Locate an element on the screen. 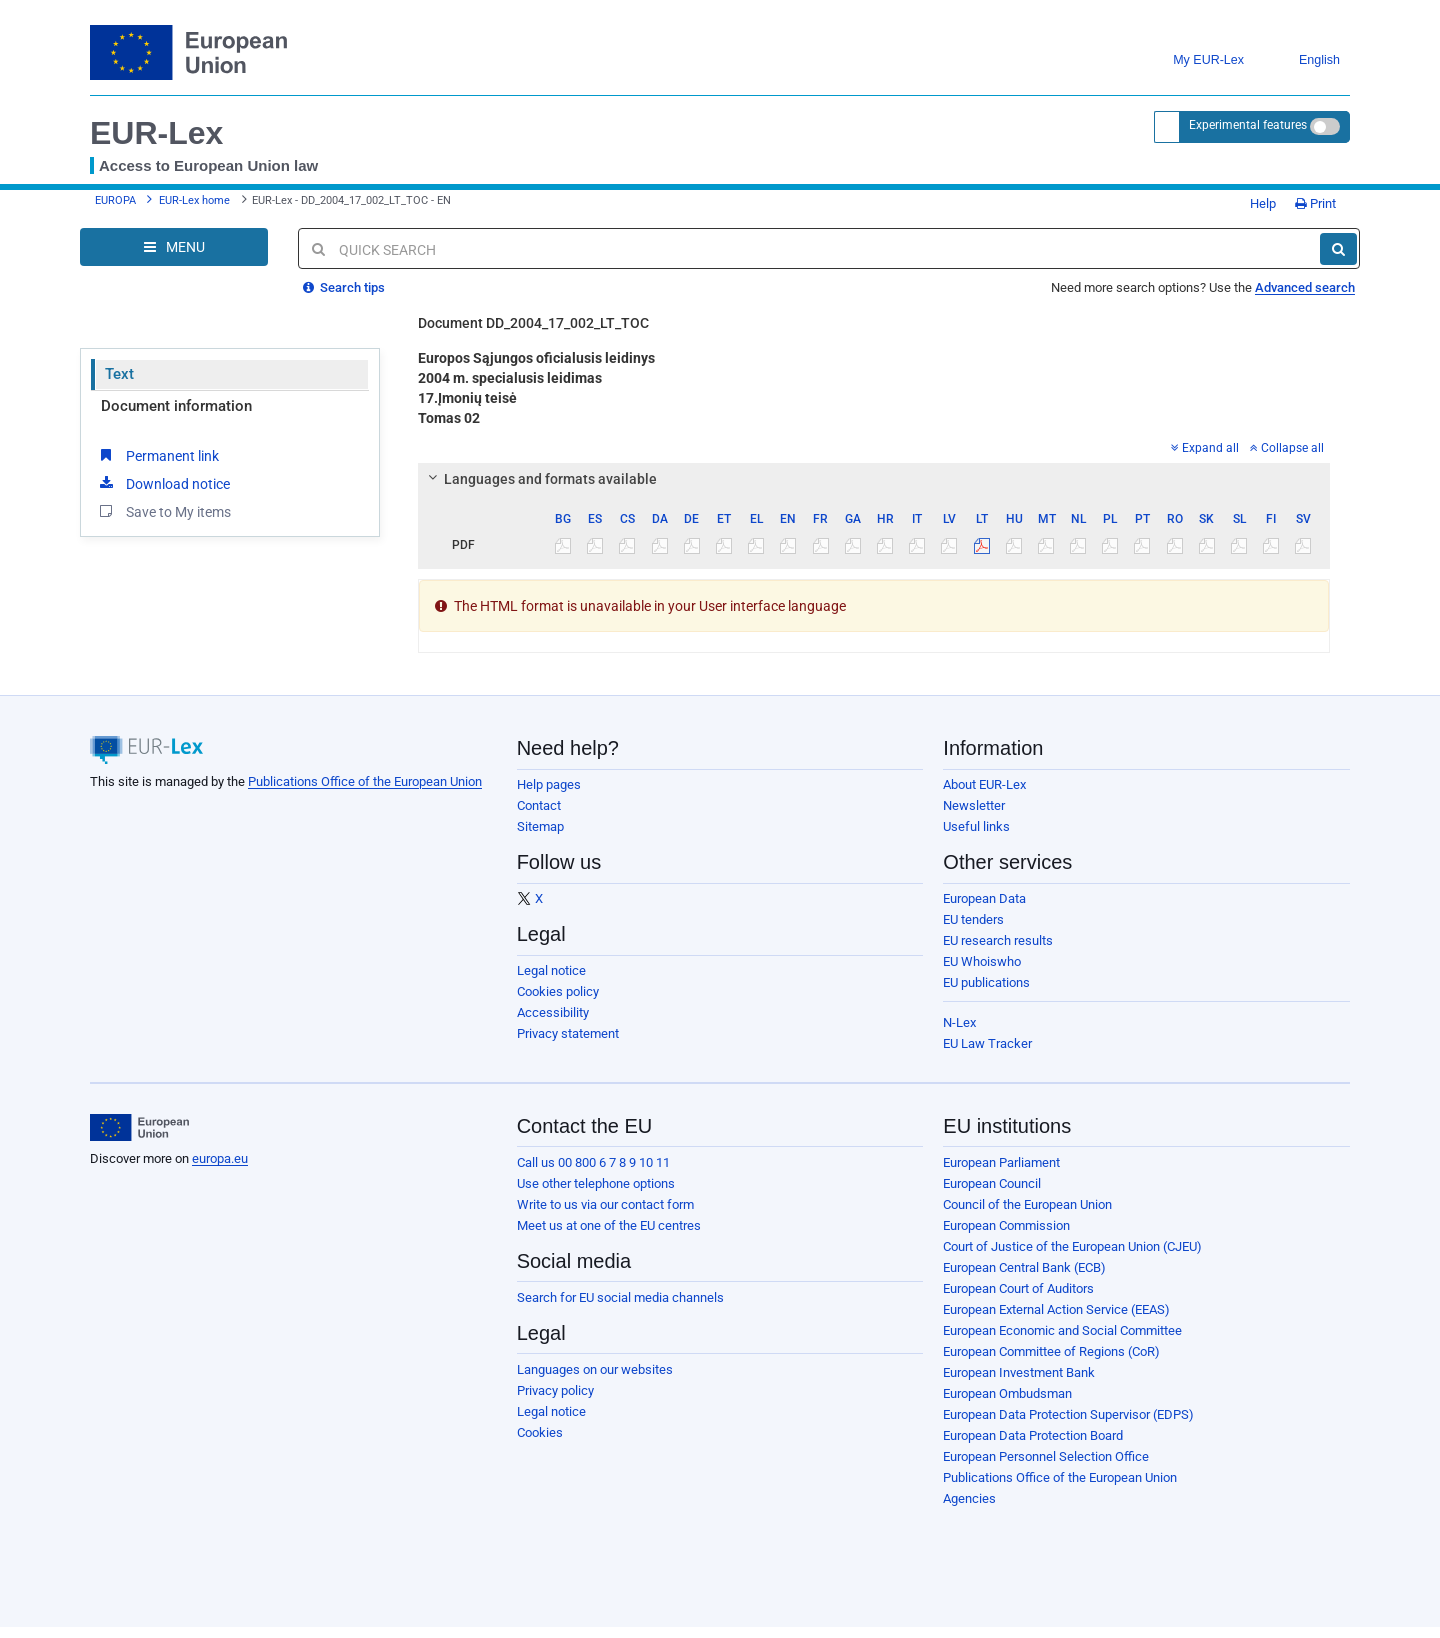  Languages on our websites is located at coordinates (595, 1369).